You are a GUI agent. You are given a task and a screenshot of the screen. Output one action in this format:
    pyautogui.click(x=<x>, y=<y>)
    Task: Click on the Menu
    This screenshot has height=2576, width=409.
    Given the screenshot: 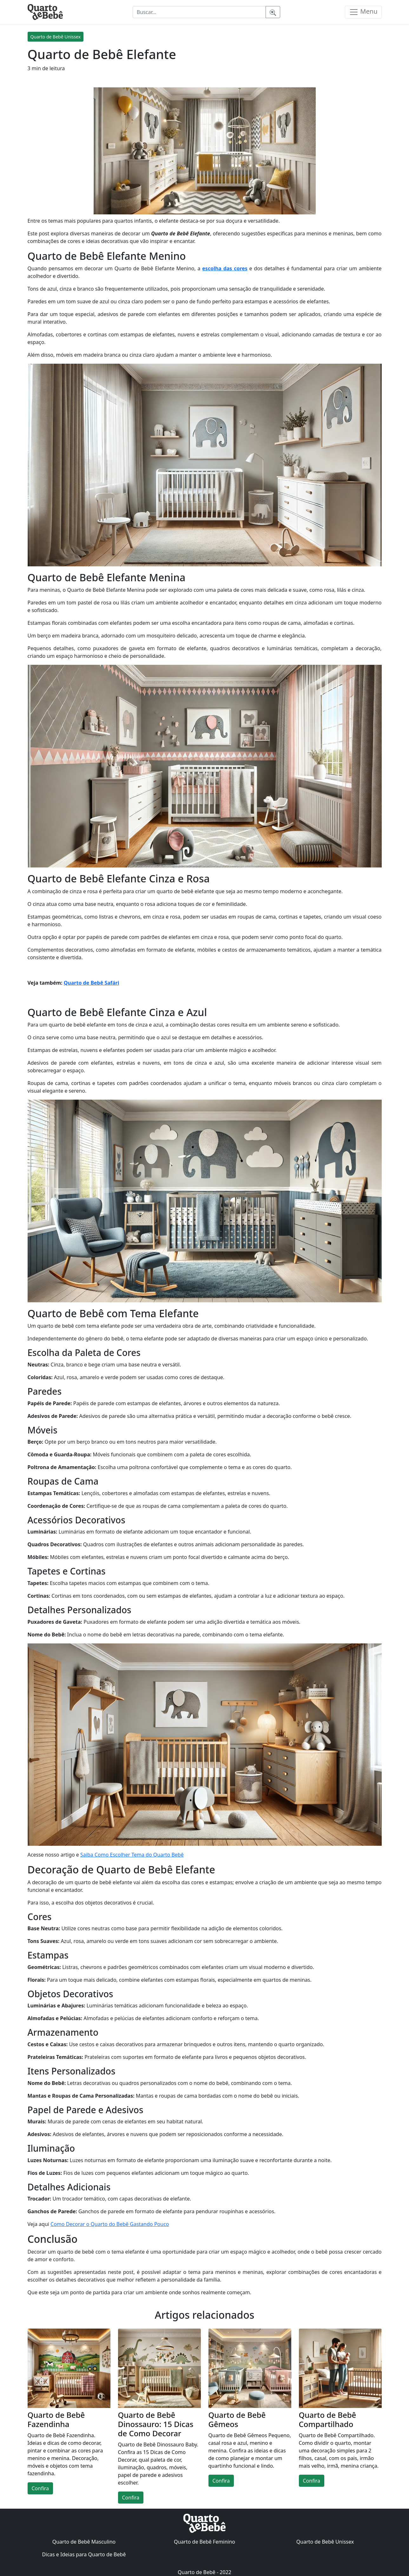 What is the action you would take?
    pyautogui.click(x=363, y=12)
    